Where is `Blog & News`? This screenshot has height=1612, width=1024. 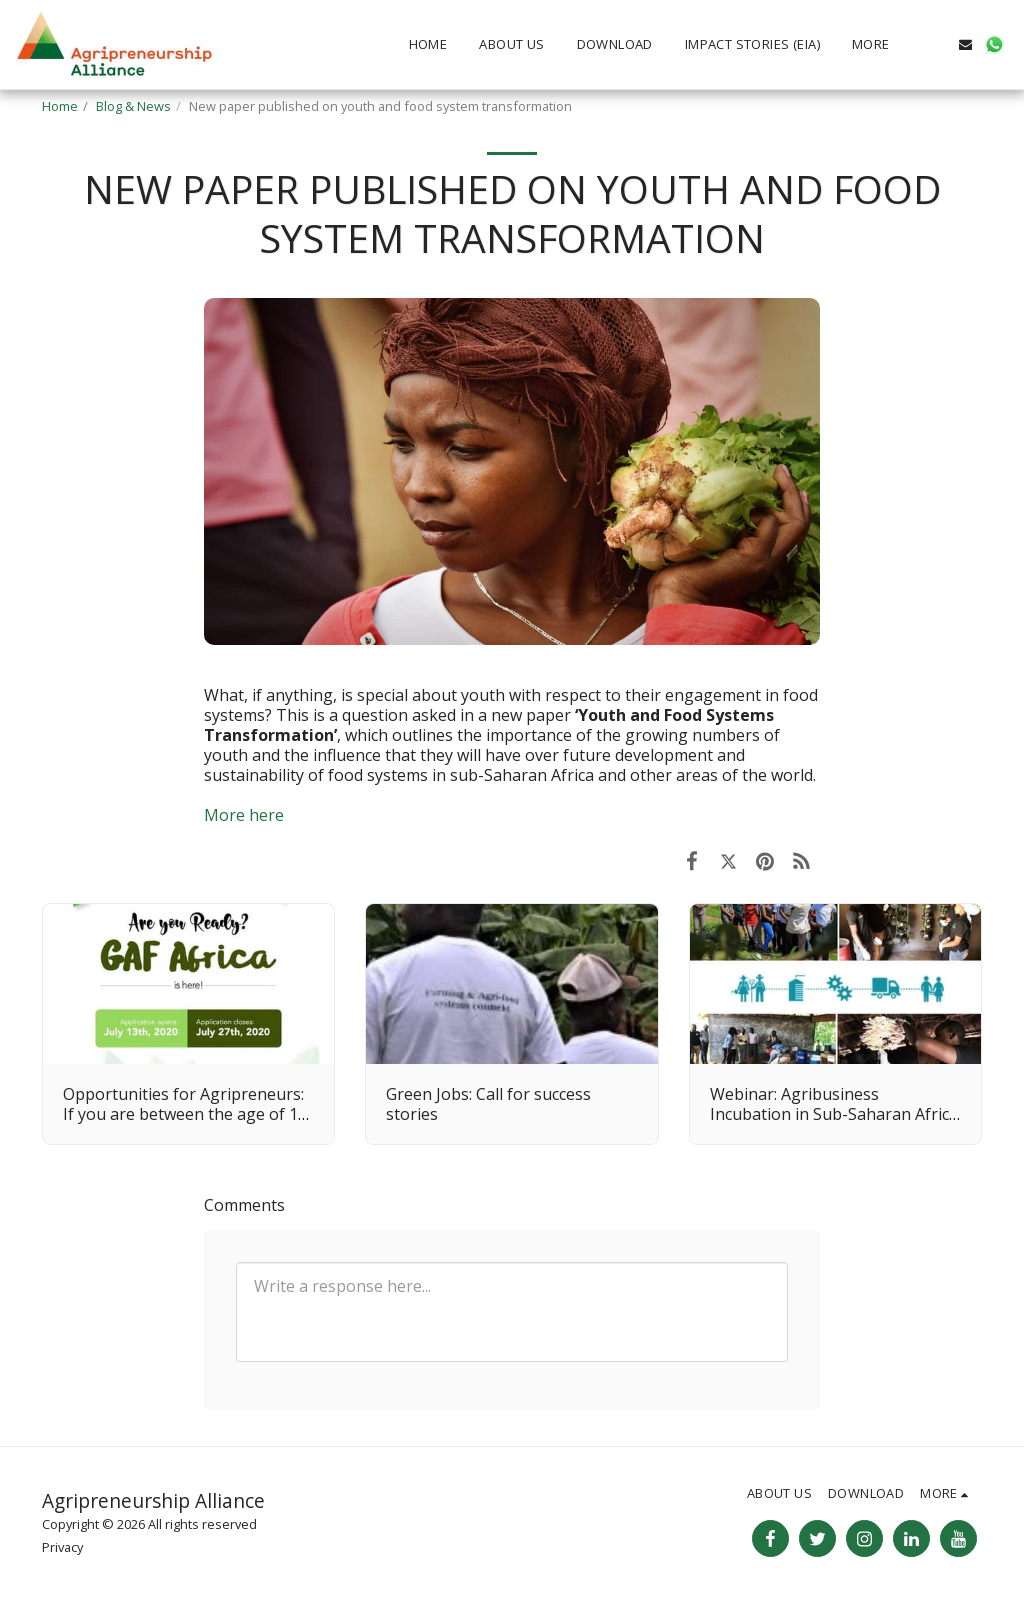
Blog & News is located at coordinates (133, 106).